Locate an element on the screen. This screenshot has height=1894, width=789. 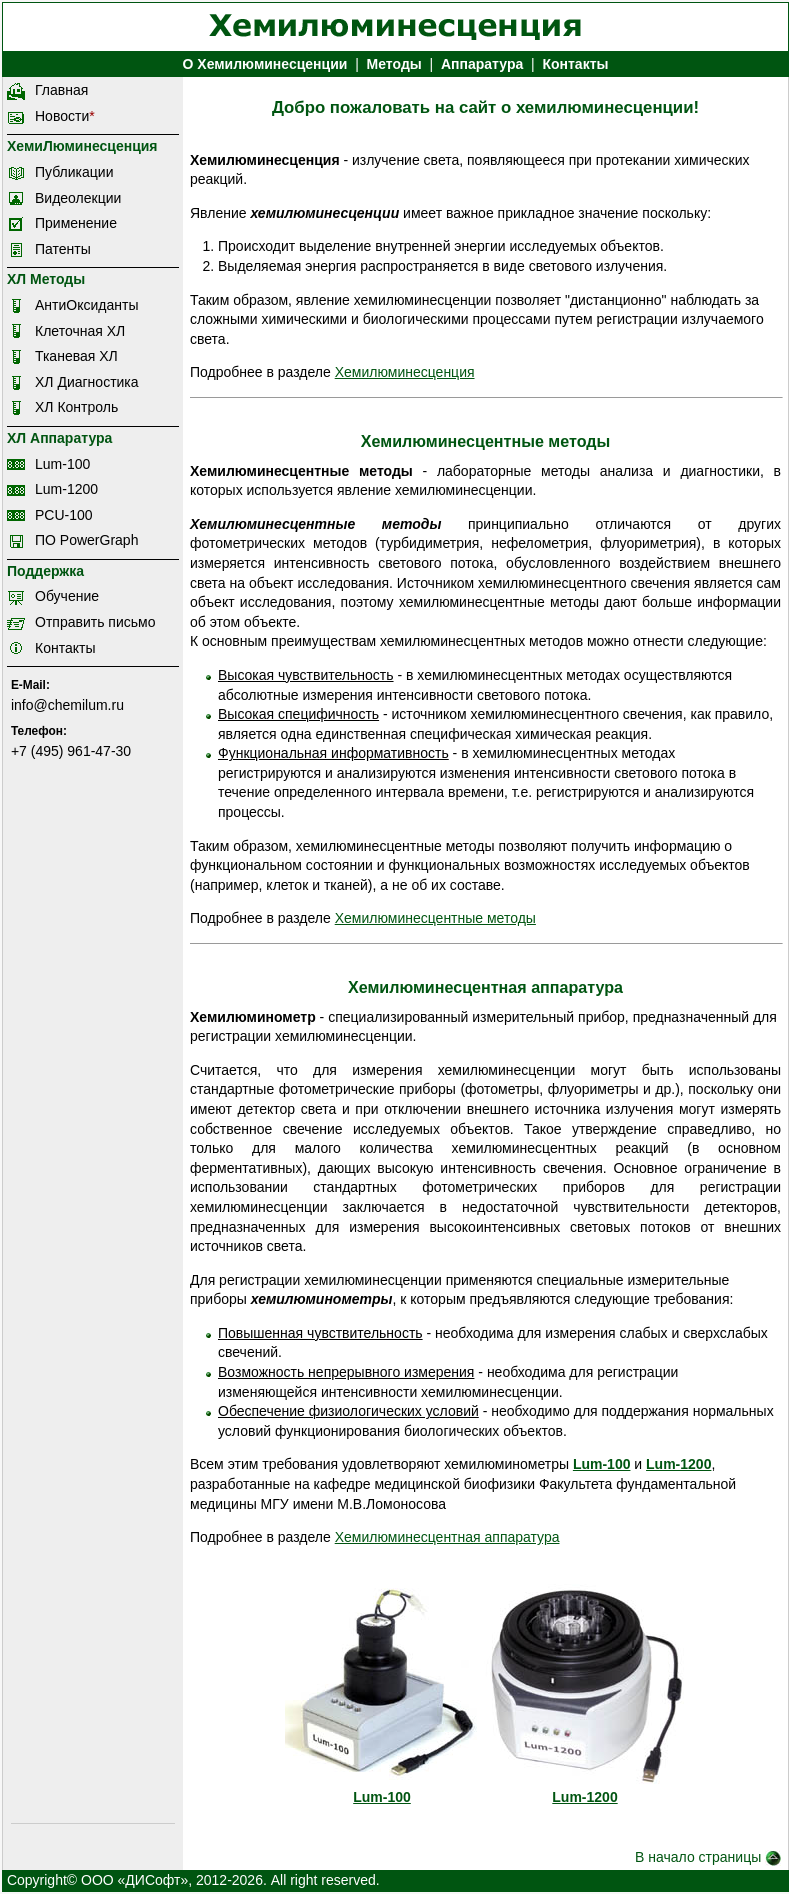
О Хемилюминесценции is located at coordinates (265, 64).